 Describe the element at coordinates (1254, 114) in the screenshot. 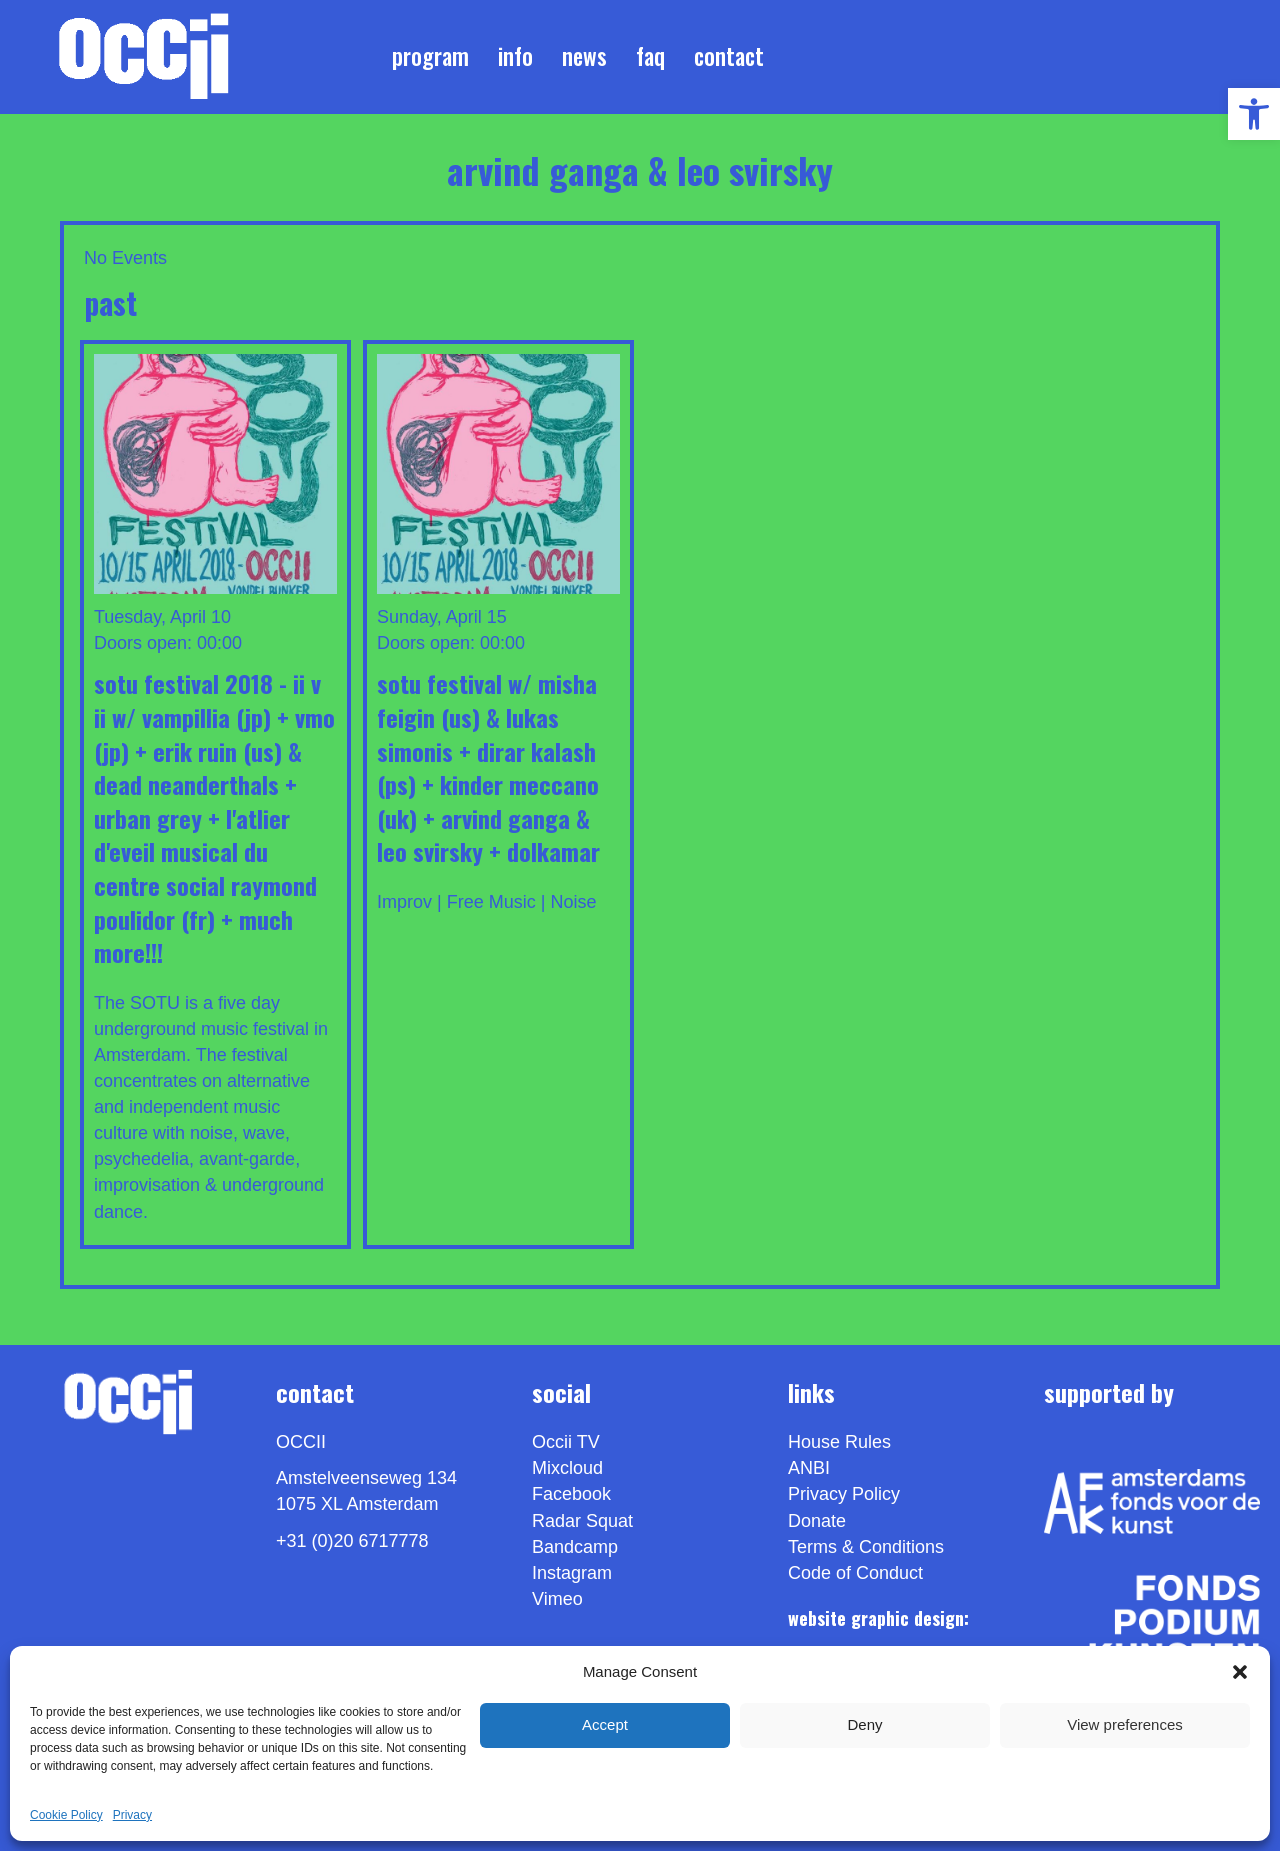

I see `[link]` at that location.